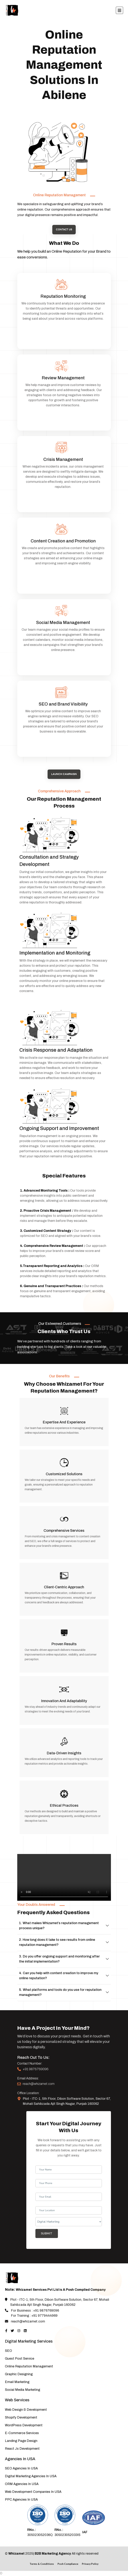 The image size is (128, 2576). I want to click on E-Commerce Services, so click(22, 2433).